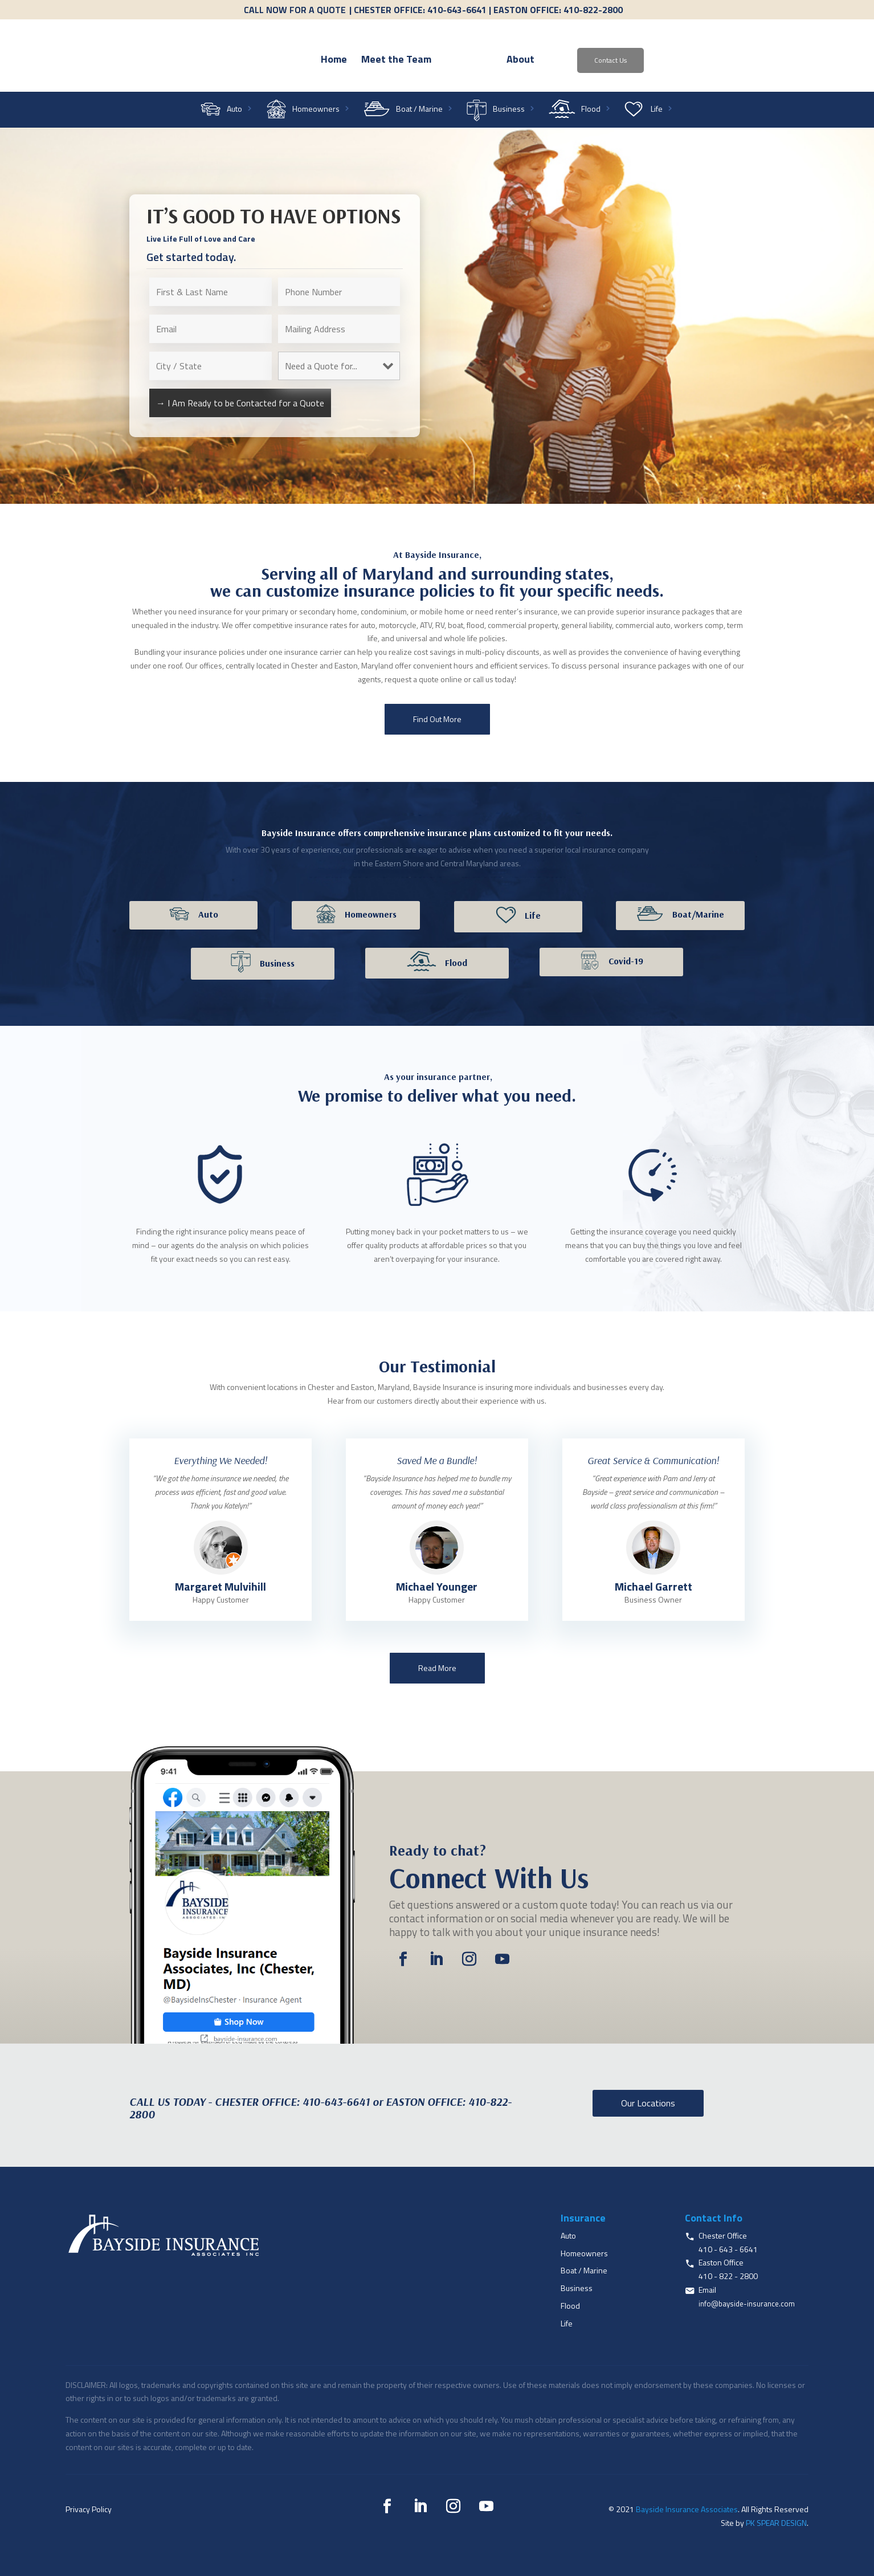  What do you see at coordinates (316, 110) in the screenshot?
I see `Homeowners` at bounding box center [316, 110].